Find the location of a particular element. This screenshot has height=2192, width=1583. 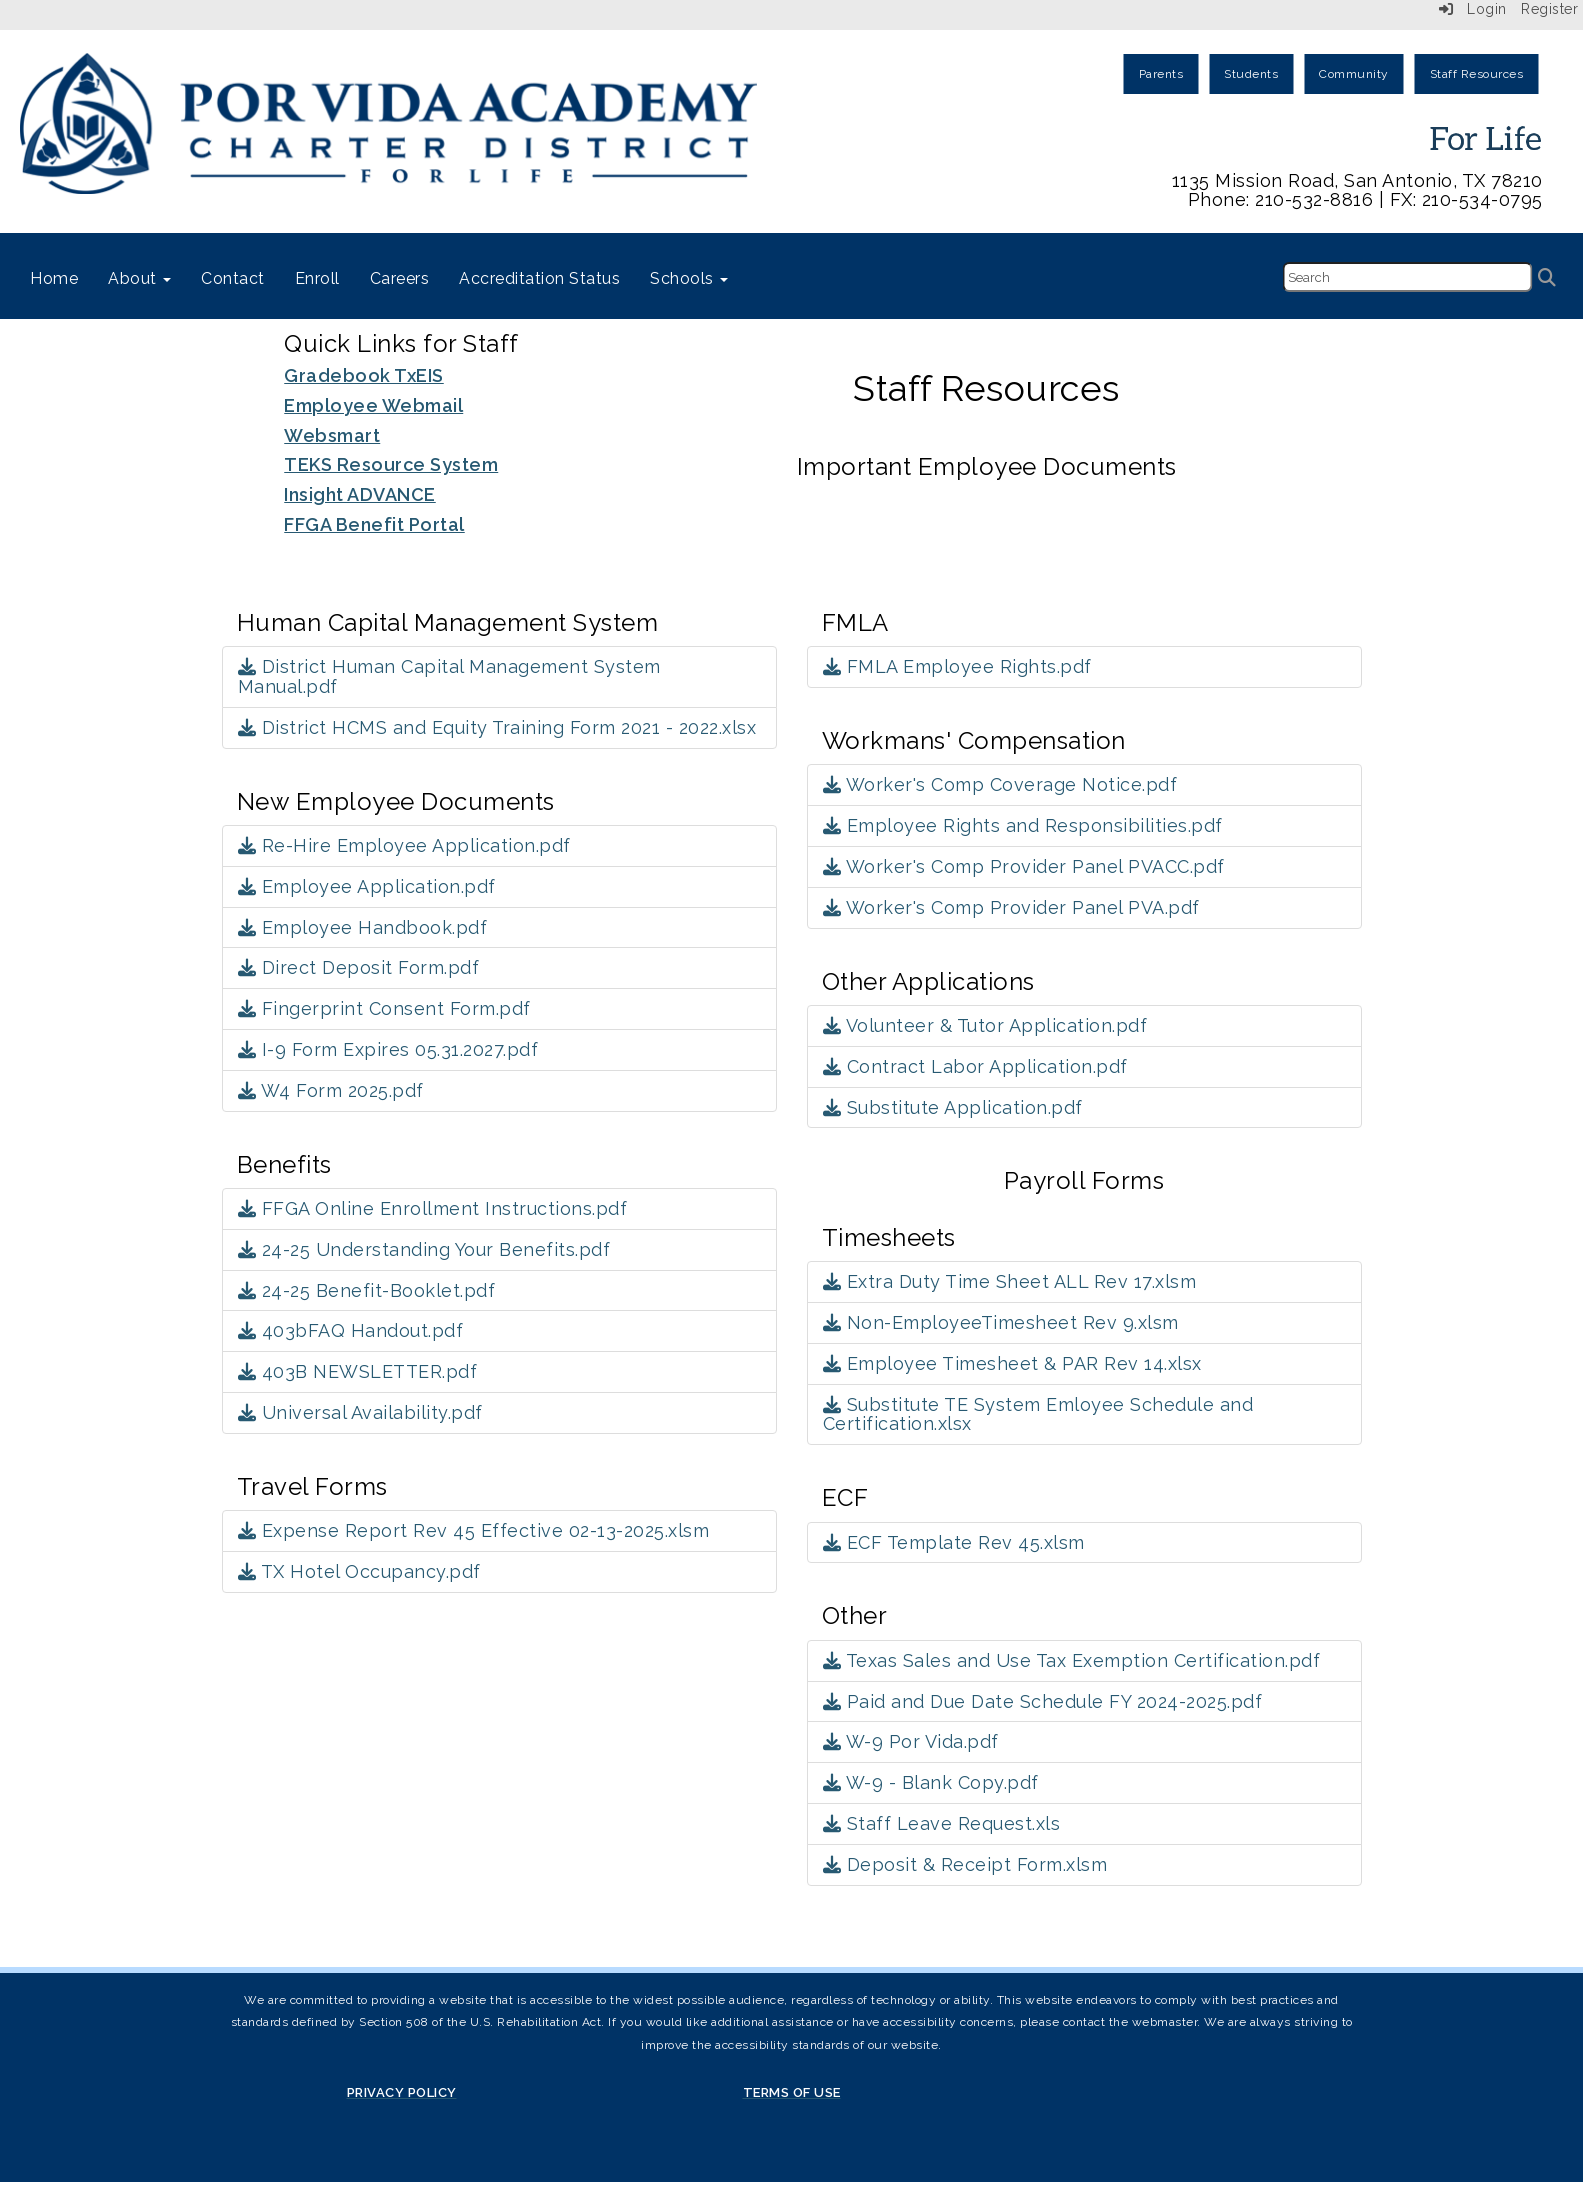

Expense Report Rev 45 Effective 02-13-2025.xlsm is located at coordinates (474, 1530).